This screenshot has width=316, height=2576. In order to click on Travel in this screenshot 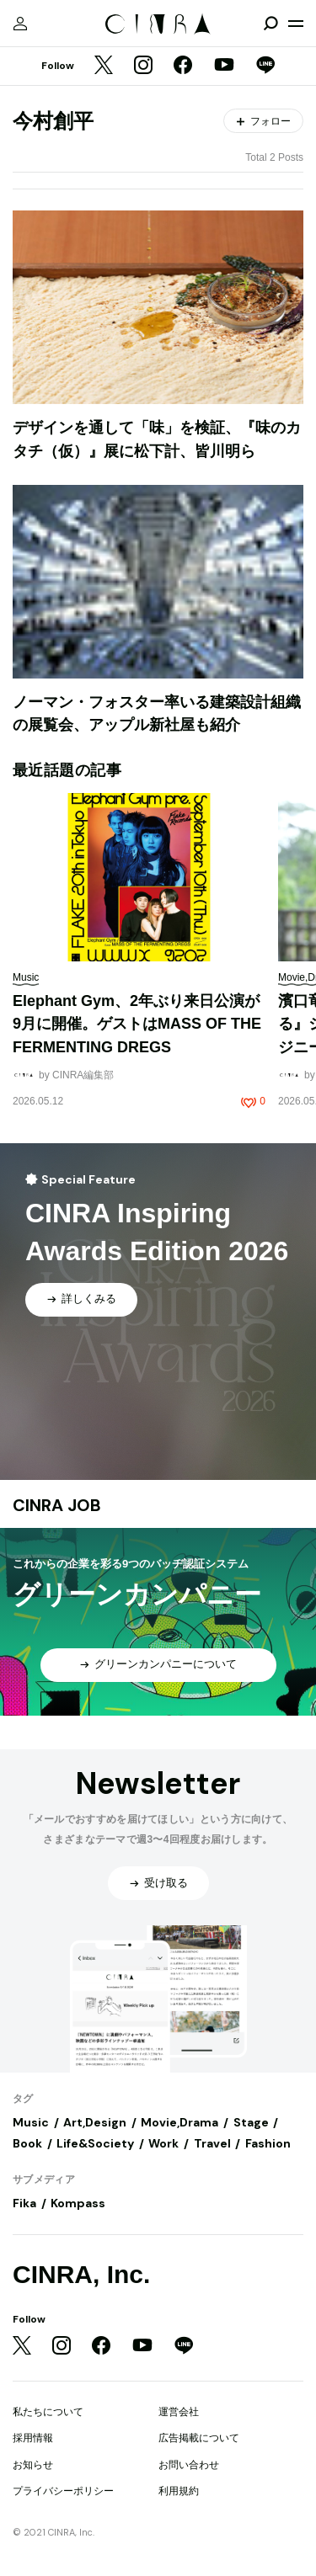, I will do `click(212, 2143)`.